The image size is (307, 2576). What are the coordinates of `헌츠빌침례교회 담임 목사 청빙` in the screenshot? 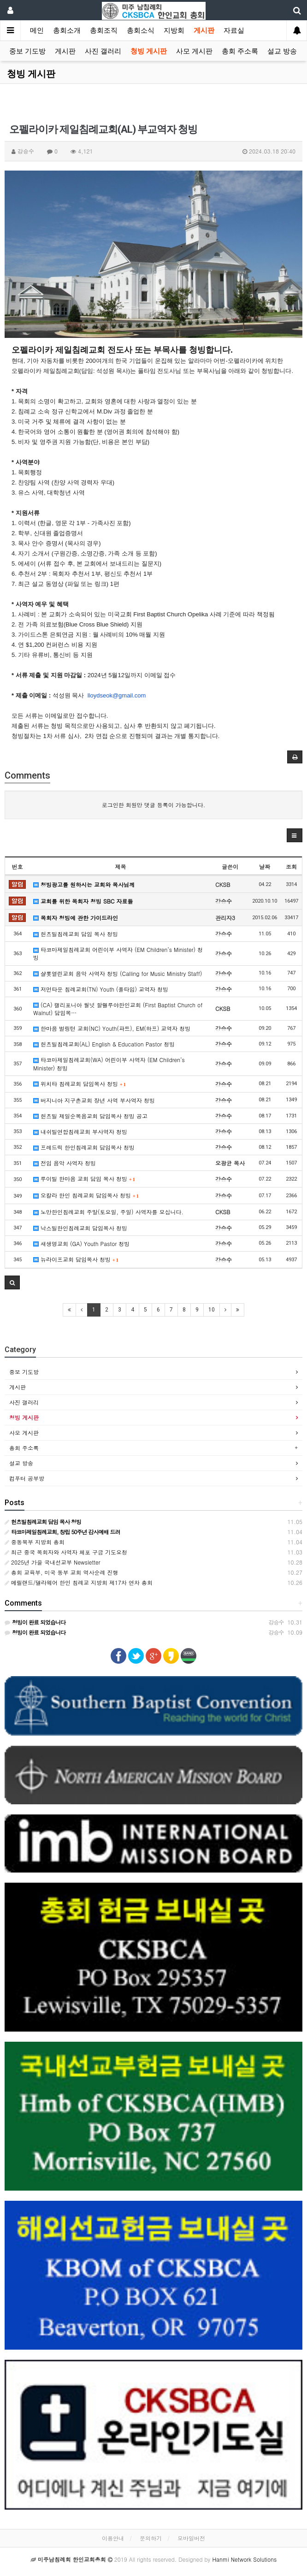 It's located at (75, 934).